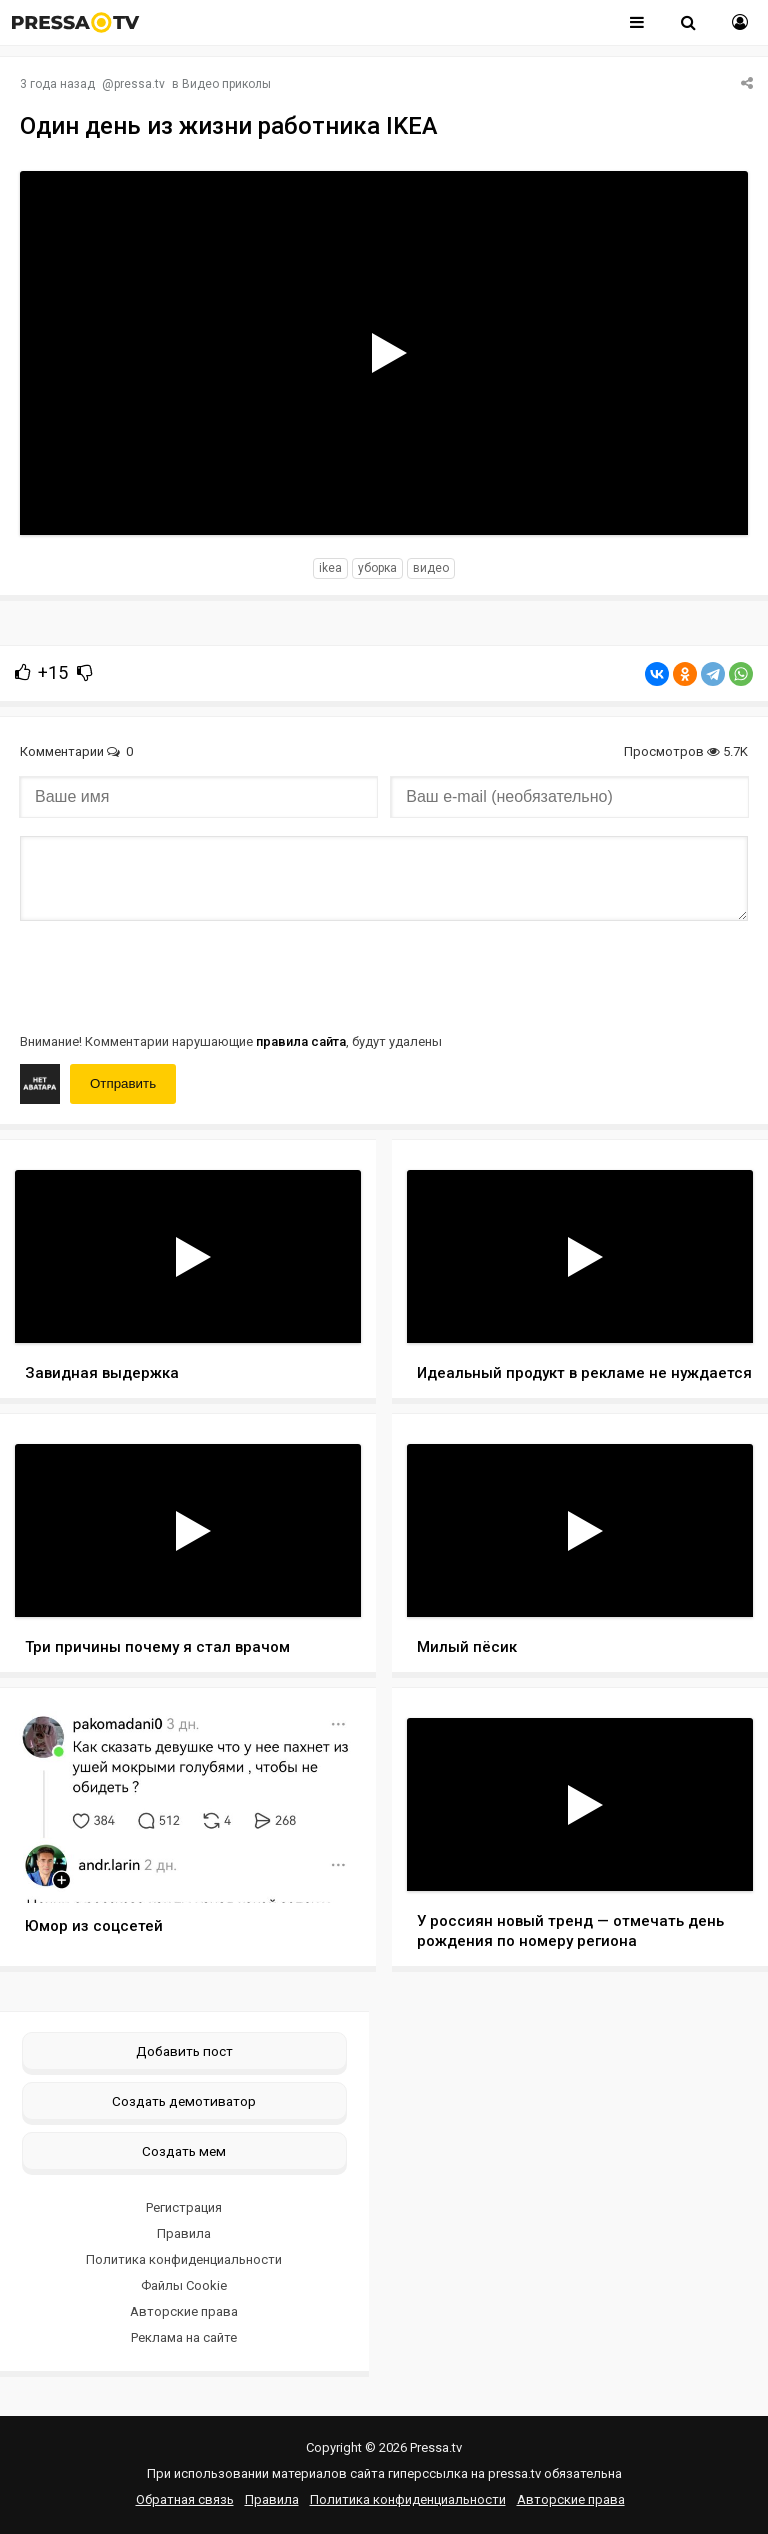  What do you see at coordinates (330, 568) in the screenshot?
I see `IKEA` at bounding box center [330, 568].